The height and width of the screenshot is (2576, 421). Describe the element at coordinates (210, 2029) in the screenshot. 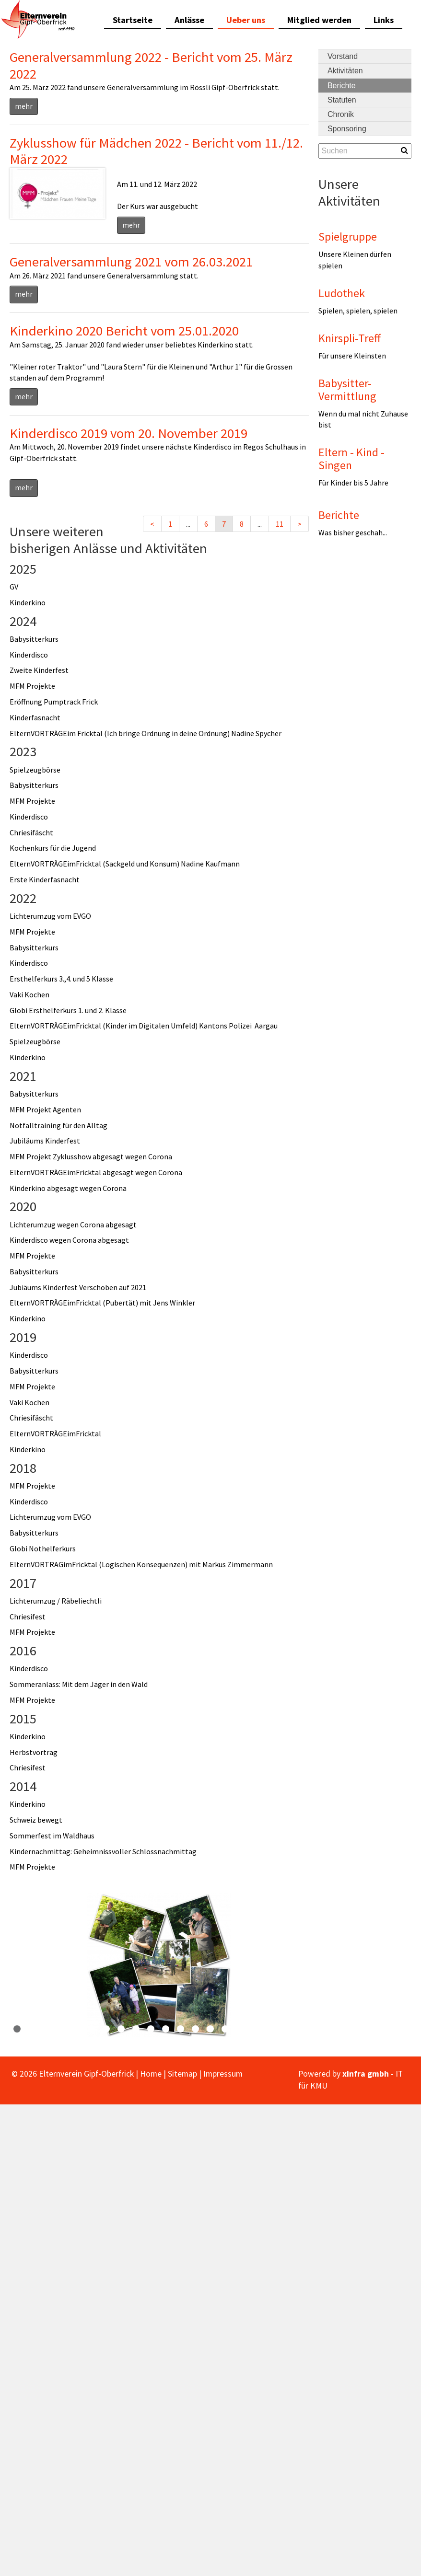

I see `14` at that location.